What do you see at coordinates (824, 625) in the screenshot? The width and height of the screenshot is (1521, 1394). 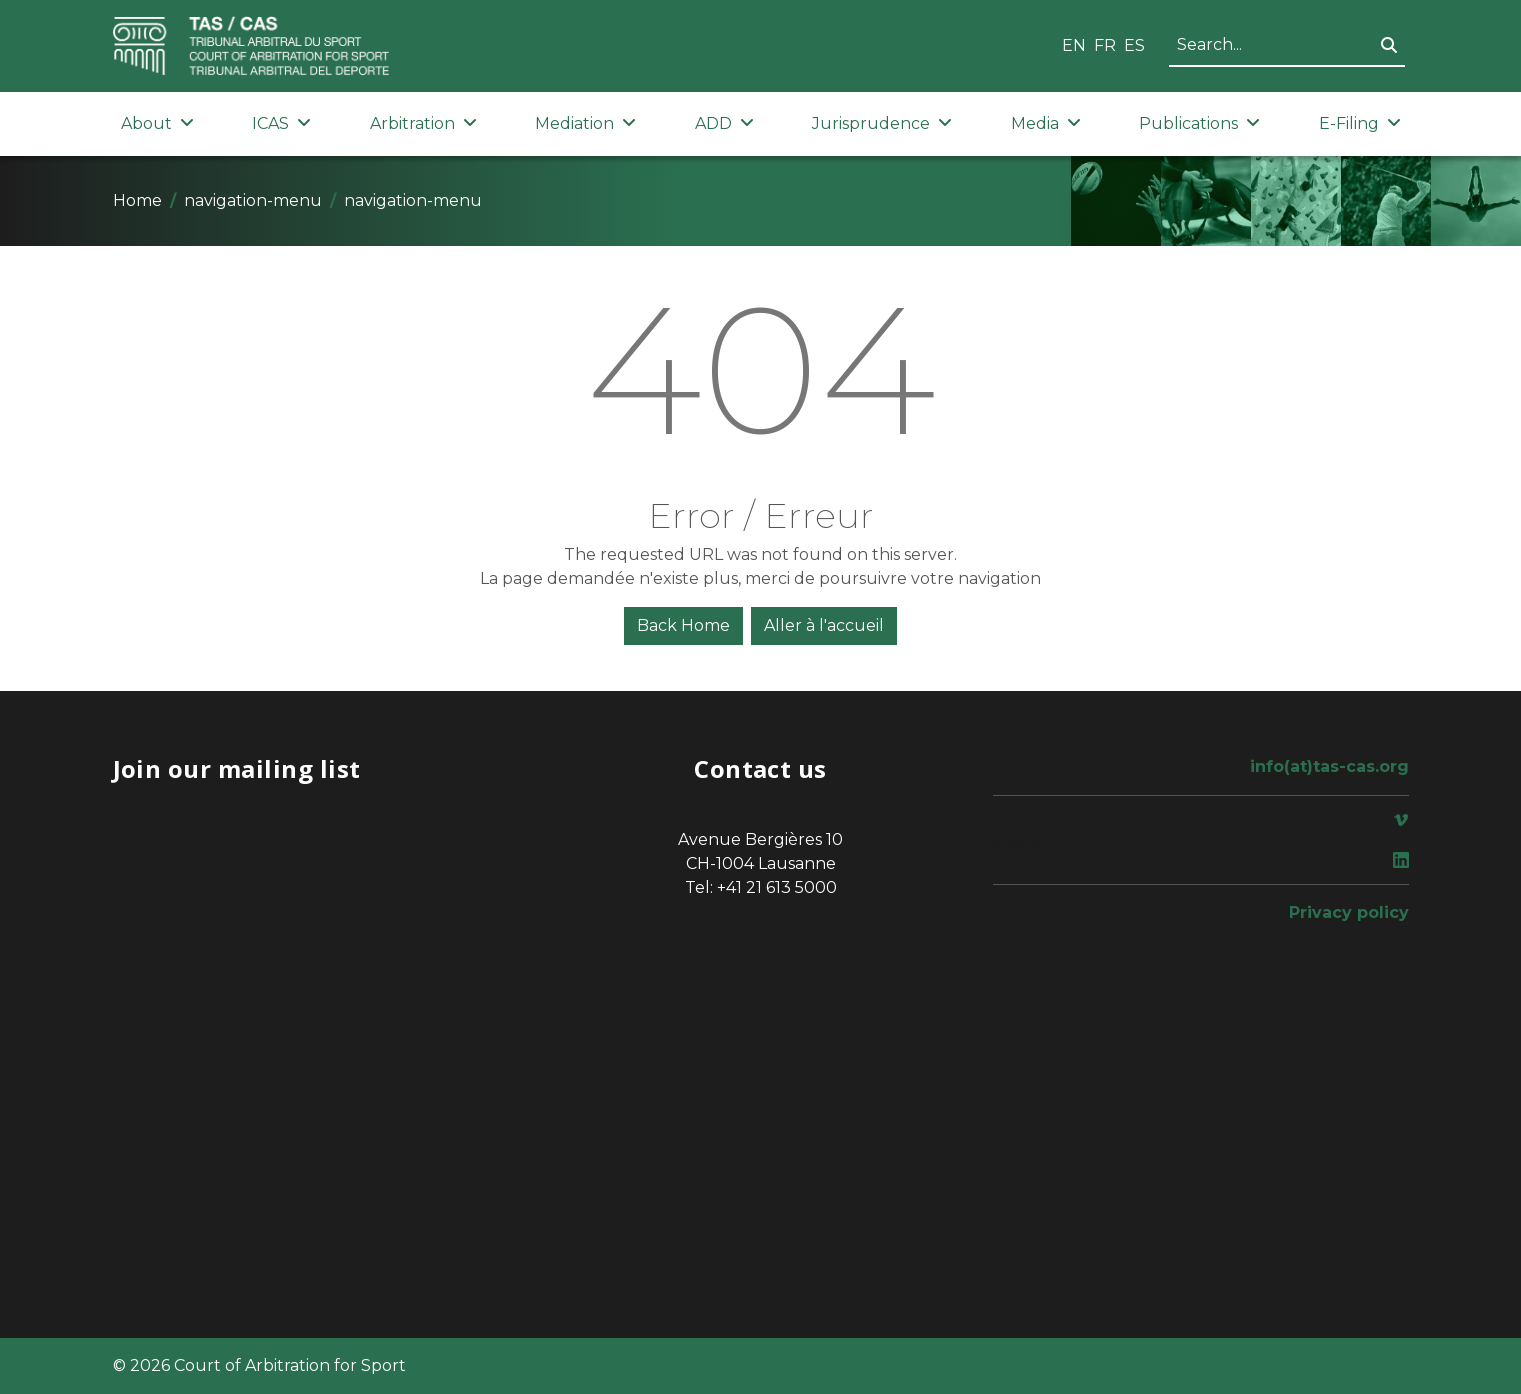 I see `Aller à l'accueil [button]` at bounding box center [824, 625].